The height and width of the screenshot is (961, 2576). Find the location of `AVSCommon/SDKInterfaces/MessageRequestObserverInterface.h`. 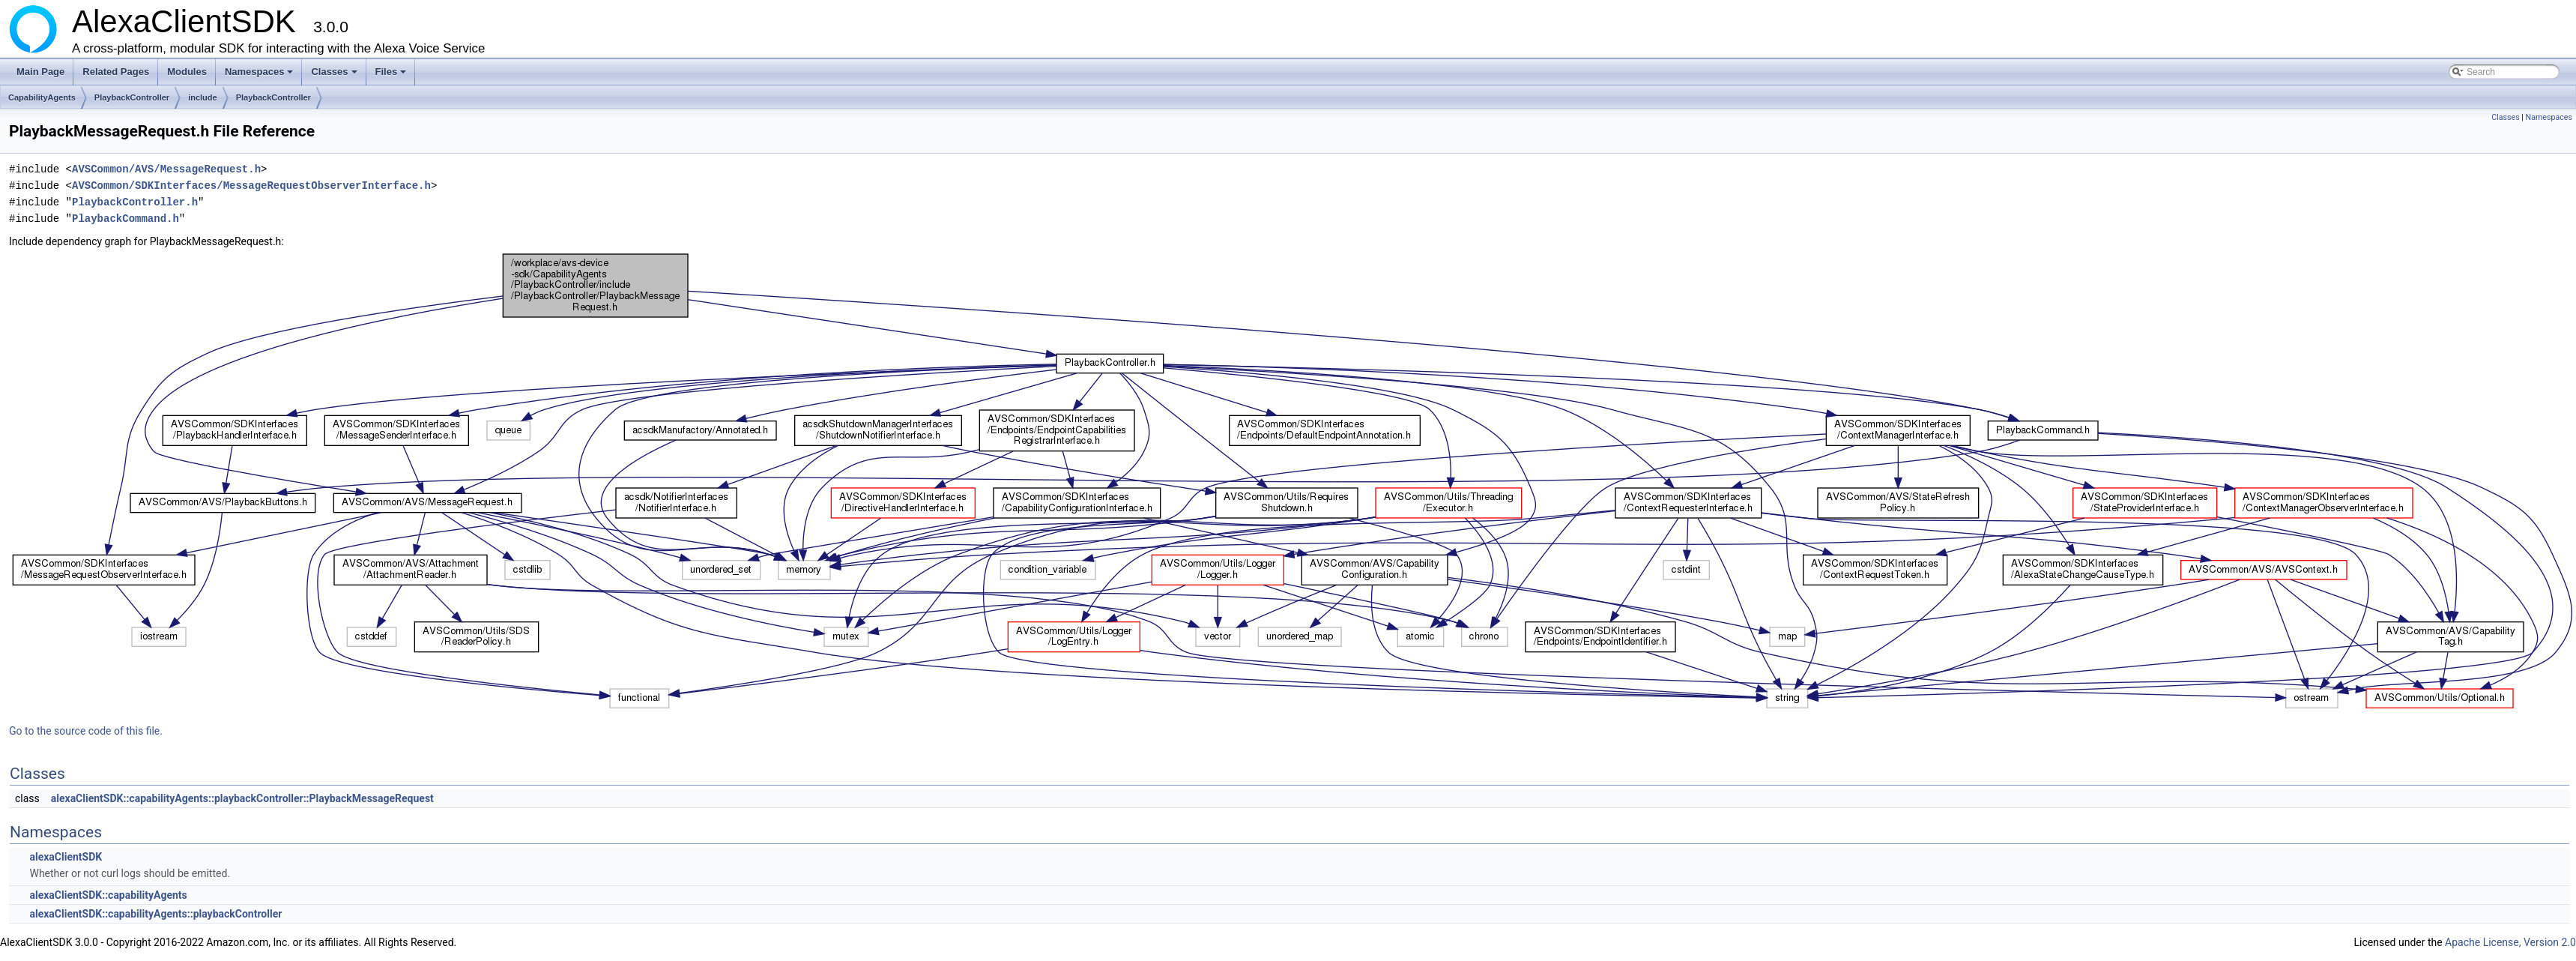

AVSCommon/SDKInterfaces/MessageRequestObserverInterface.h is located at coordinates (251, 185).